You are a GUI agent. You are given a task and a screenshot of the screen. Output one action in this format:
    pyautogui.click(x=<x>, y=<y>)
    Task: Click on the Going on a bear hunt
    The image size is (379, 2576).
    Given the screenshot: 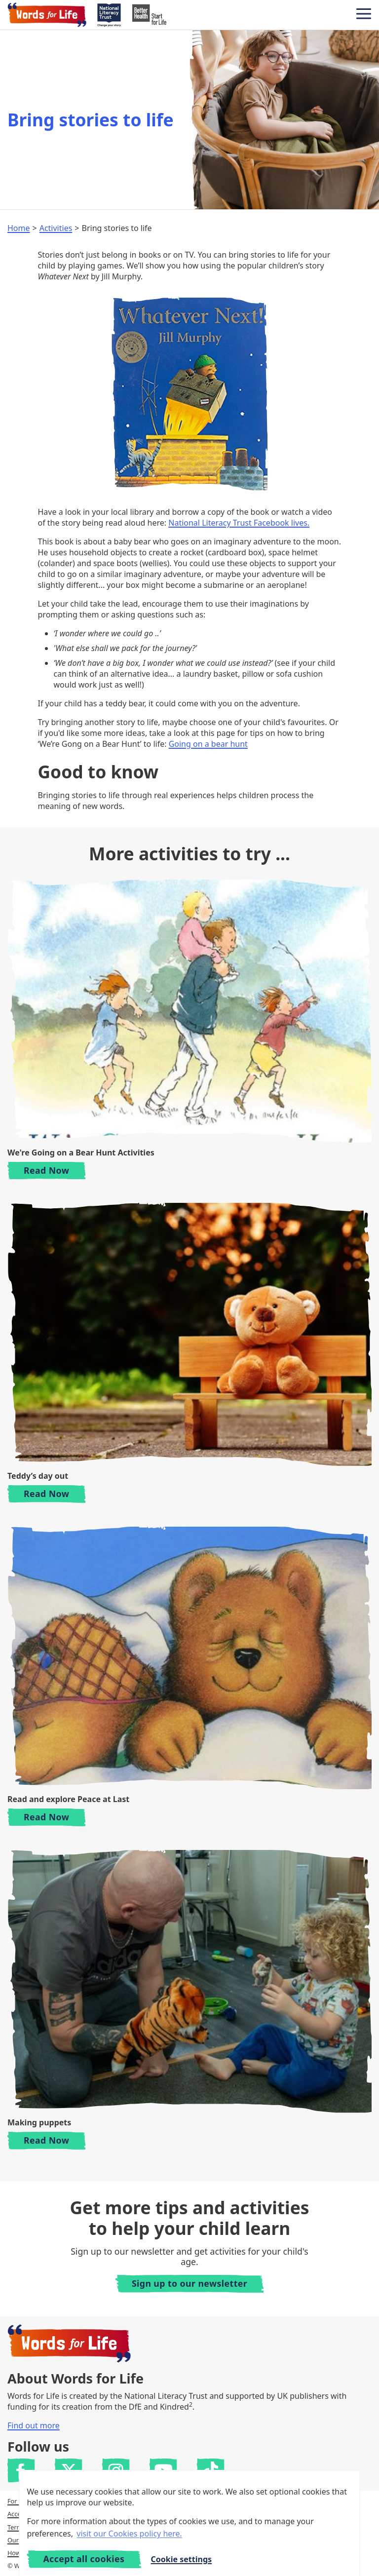 What is the action you would take?
    pyautogui.click(x=208, y=743)
    